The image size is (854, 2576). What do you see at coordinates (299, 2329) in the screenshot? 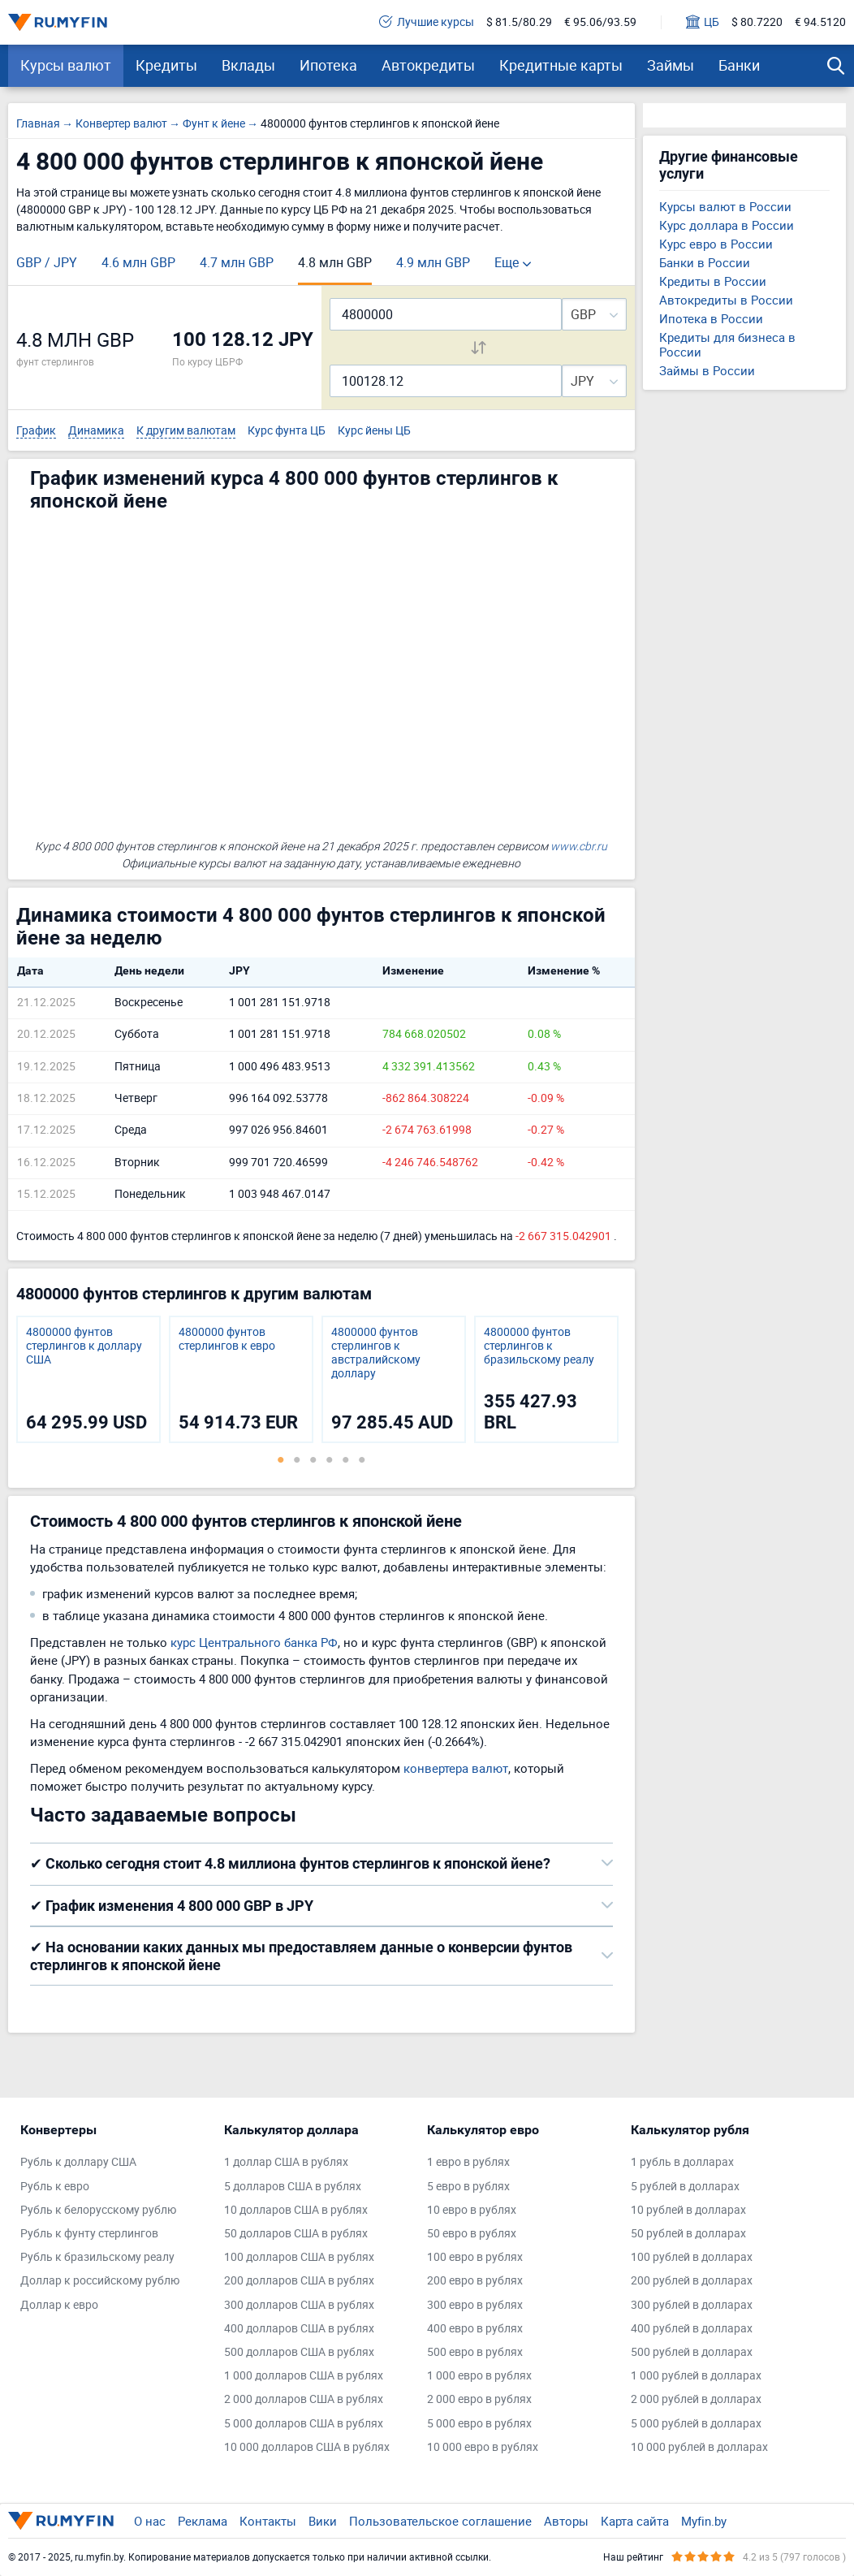
I see `400 долларов США в рублях` at bounding box center [299, 2329].